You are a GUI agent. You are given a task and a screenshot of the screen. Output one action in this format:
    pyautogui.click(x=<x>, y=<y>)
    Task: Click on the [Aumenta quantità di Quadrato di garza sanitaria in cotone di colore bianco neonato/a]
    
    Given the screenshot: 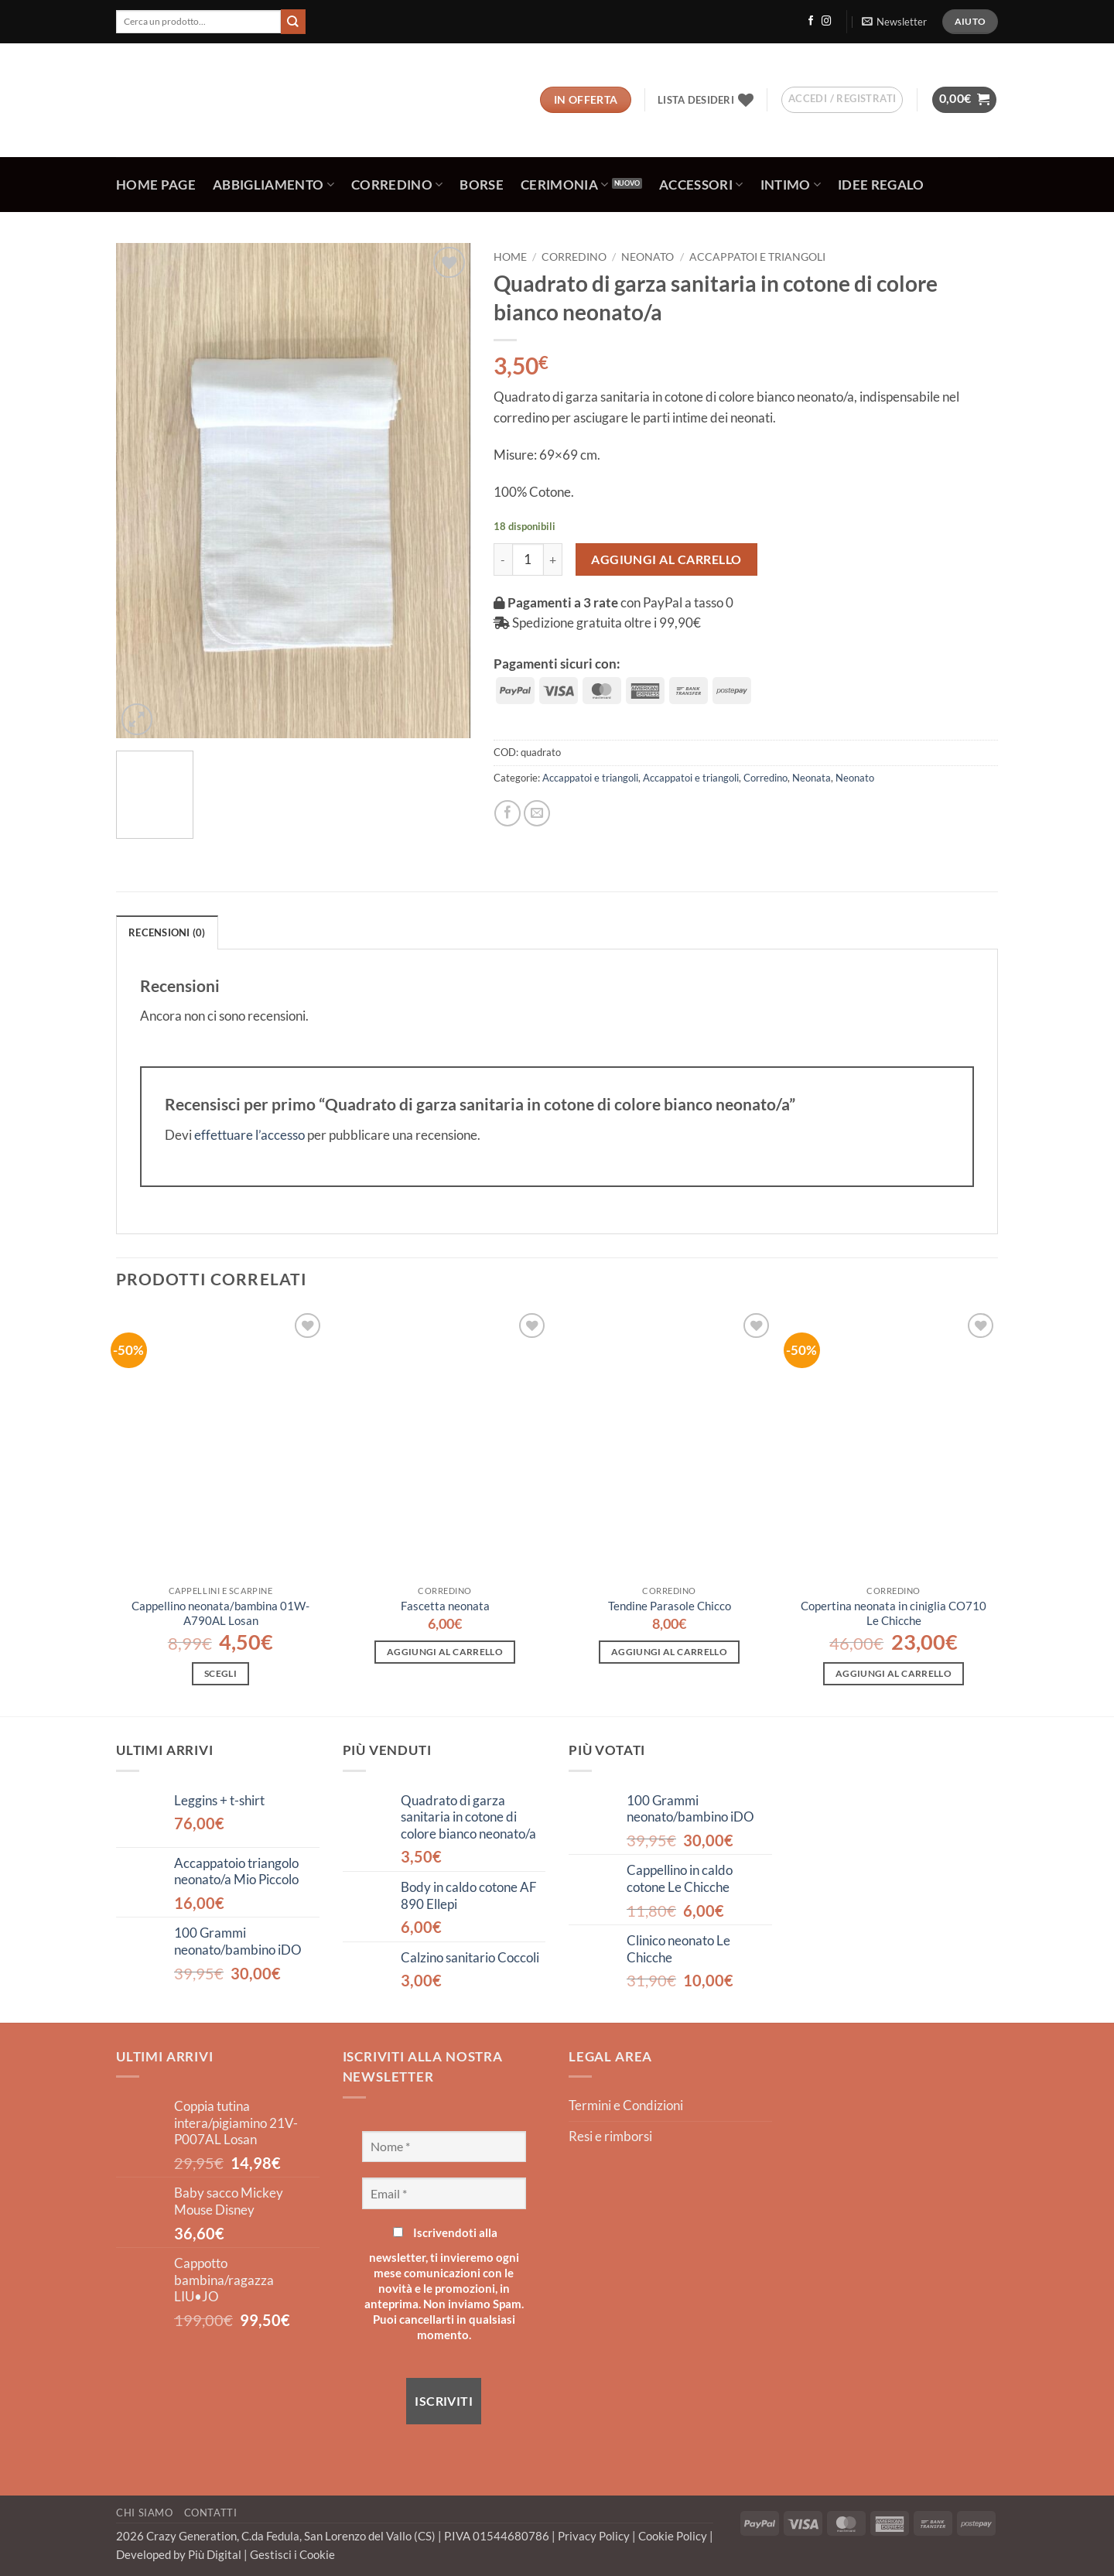 What is the action you would take?
    pyautogui.click(x=553, y=559)
    